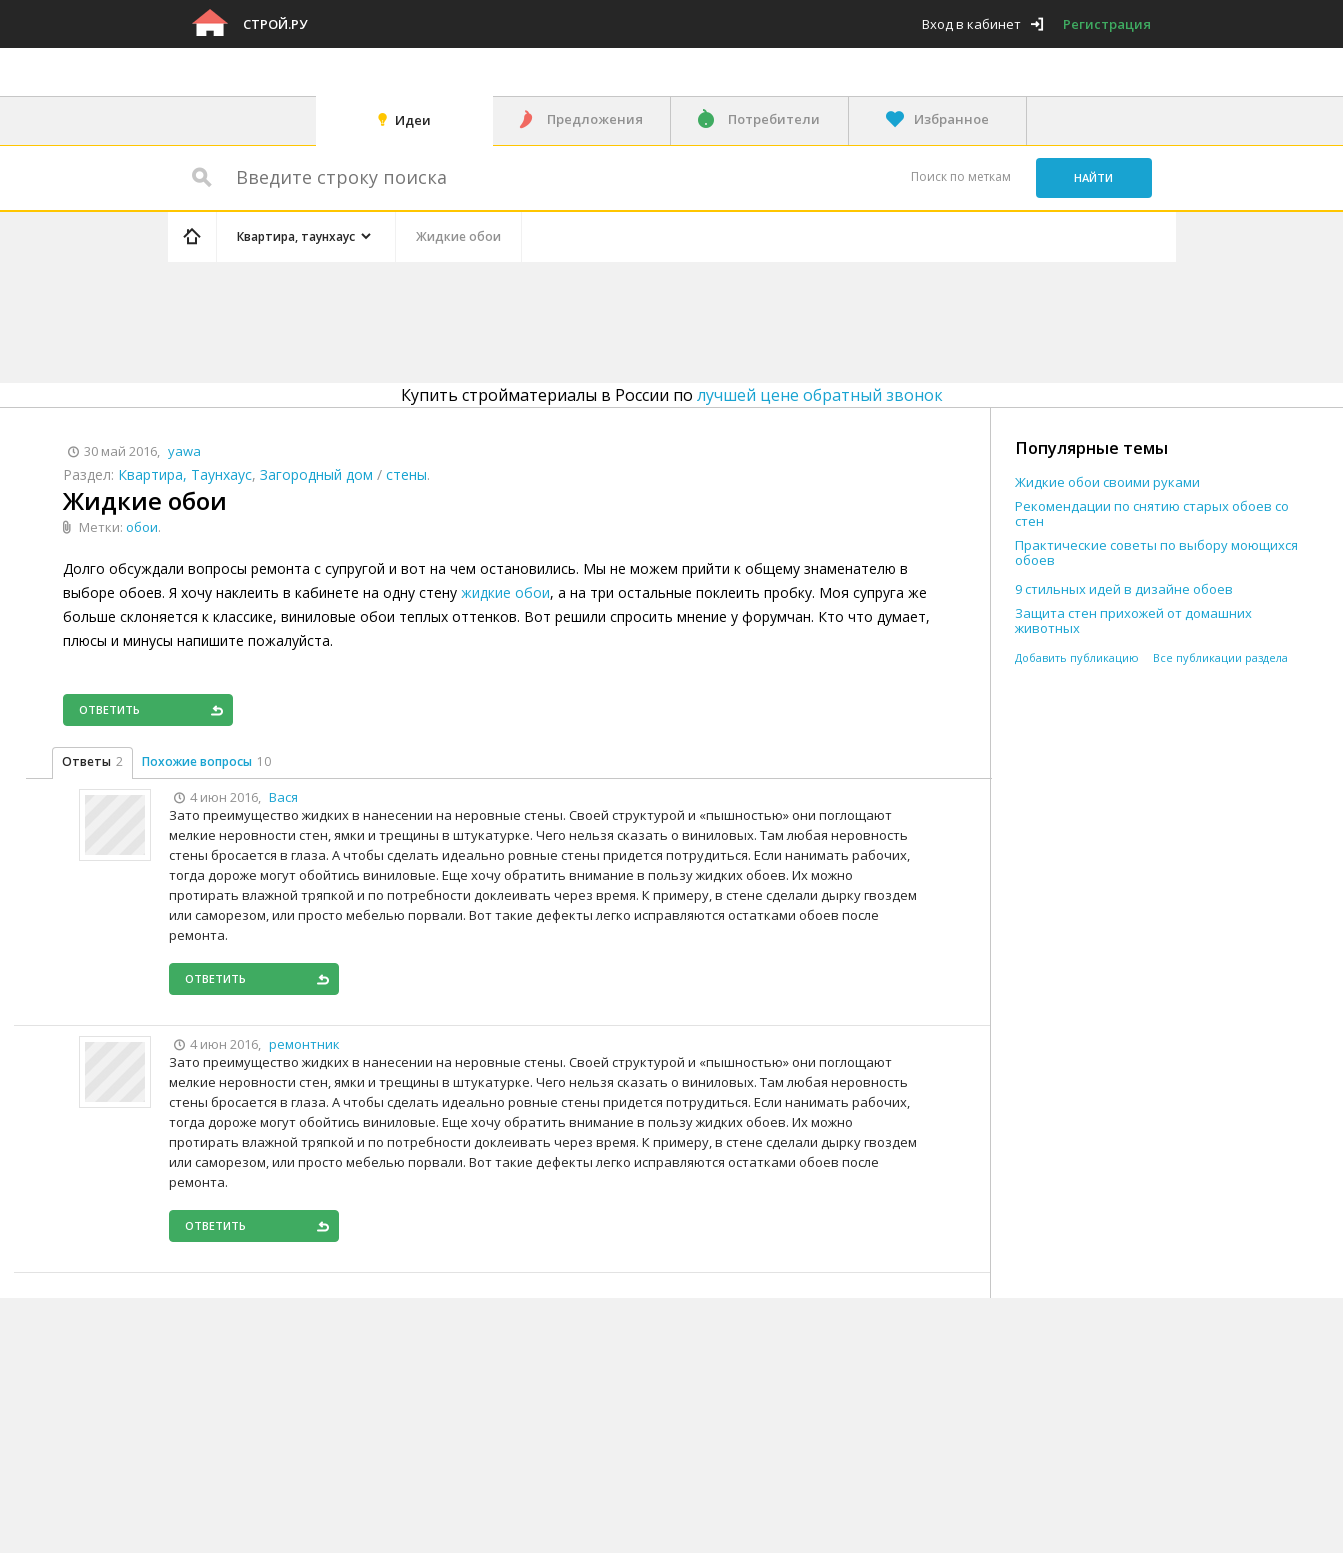 This screenshot has height=1553, width=1343. Describe the element at coordinates (546, 319) in the screenshot. I see `[Advertisement]` at that location.